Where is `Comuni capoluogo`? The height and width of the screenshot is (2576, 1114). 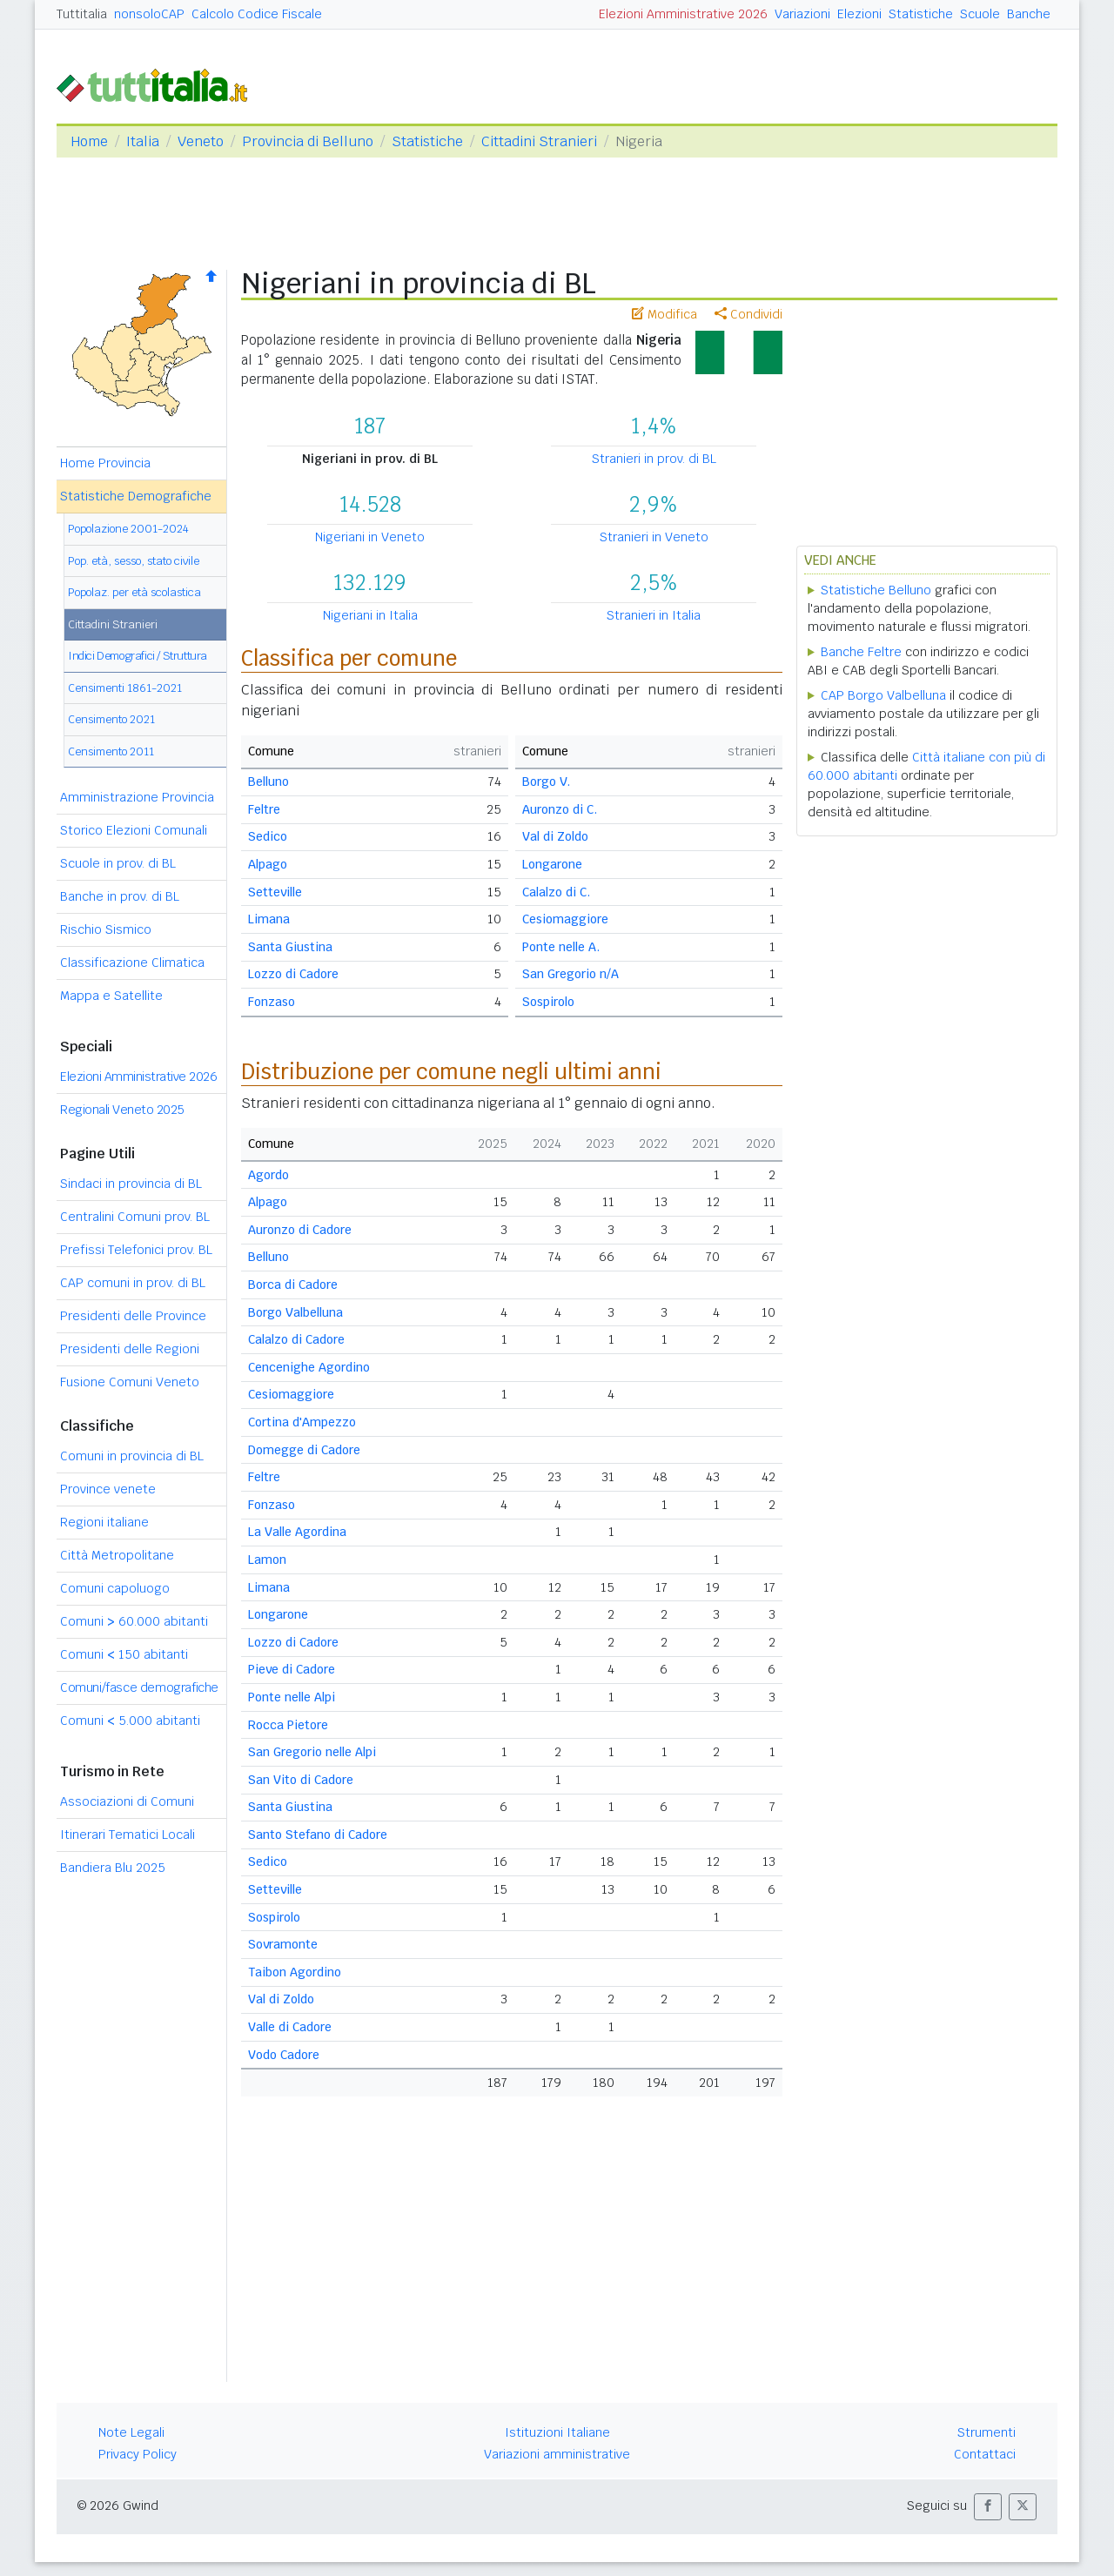
Comuni capoluogo is located at coordinates (115, 1588).